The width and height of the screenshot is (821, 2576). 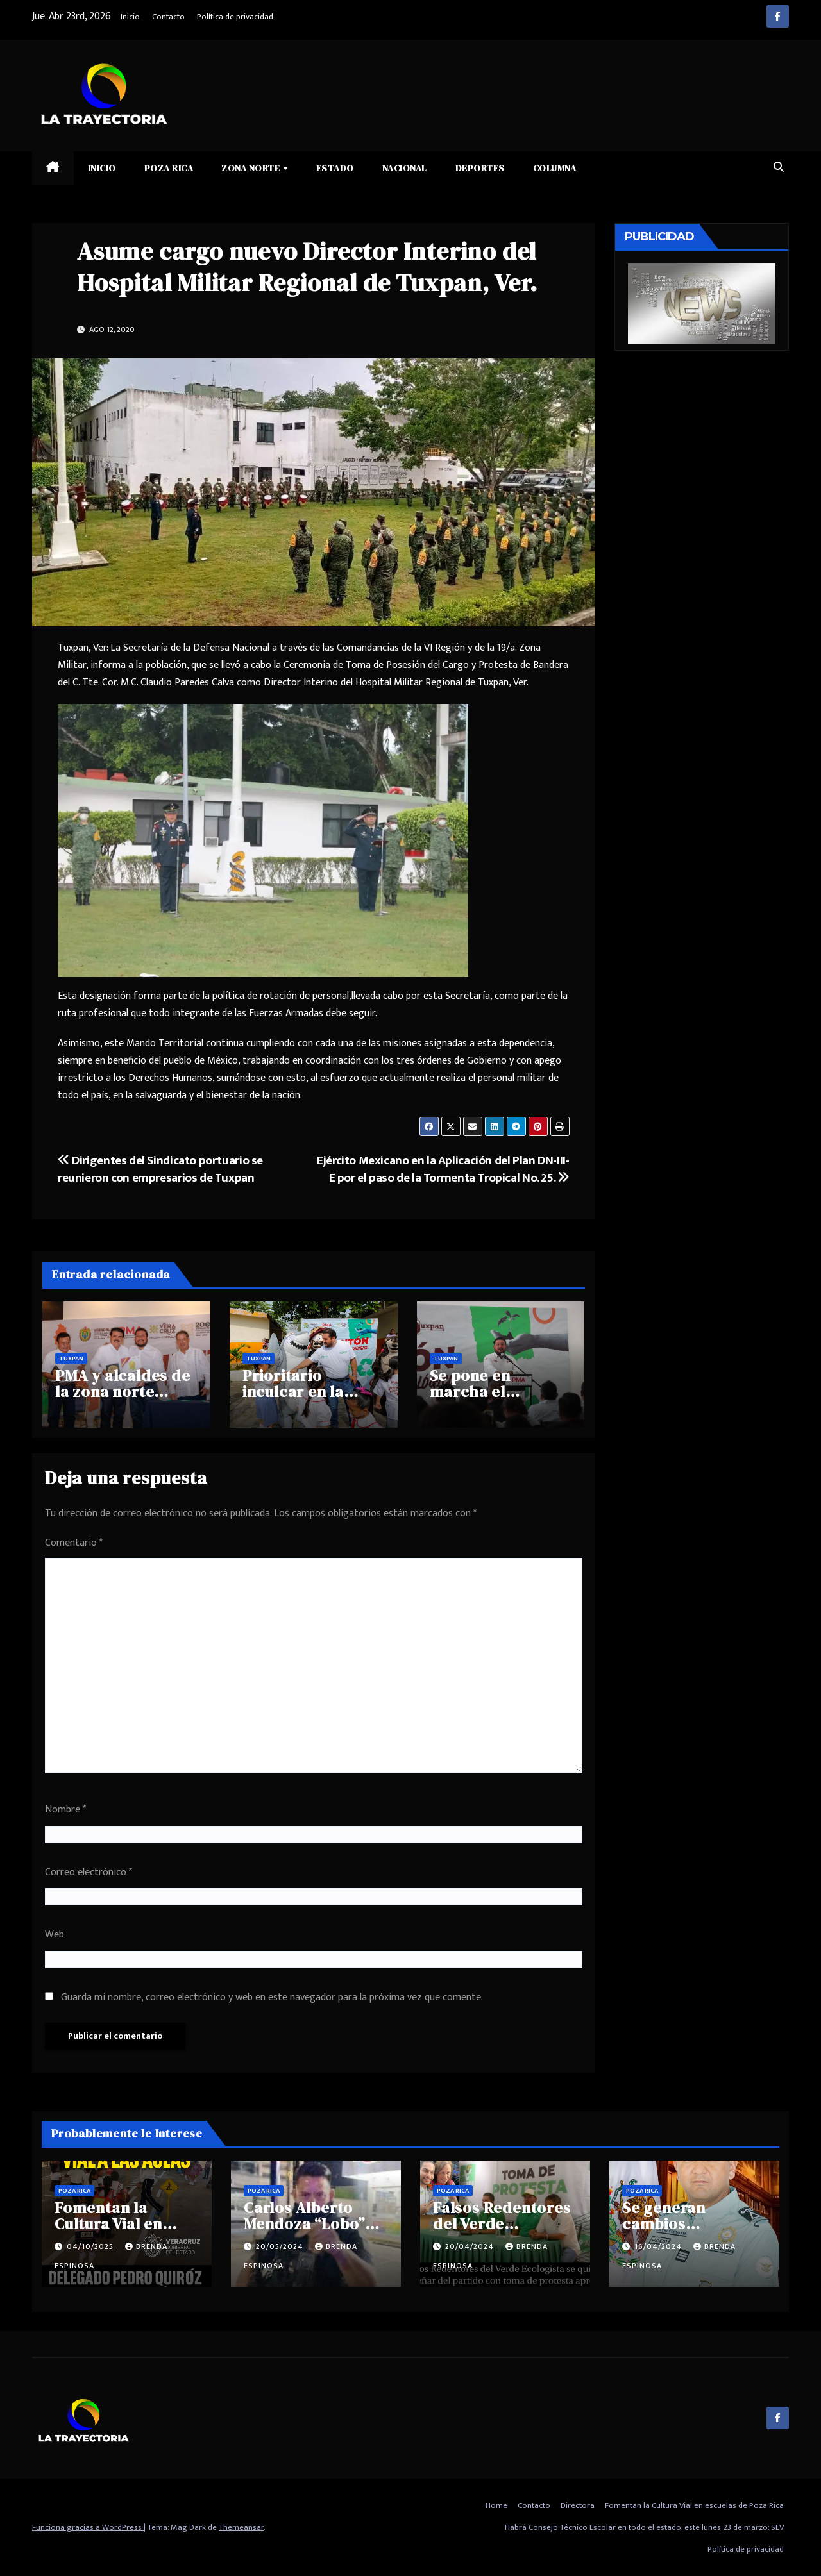 I want to click on Política de privacidad, so click(x=235, y=17).